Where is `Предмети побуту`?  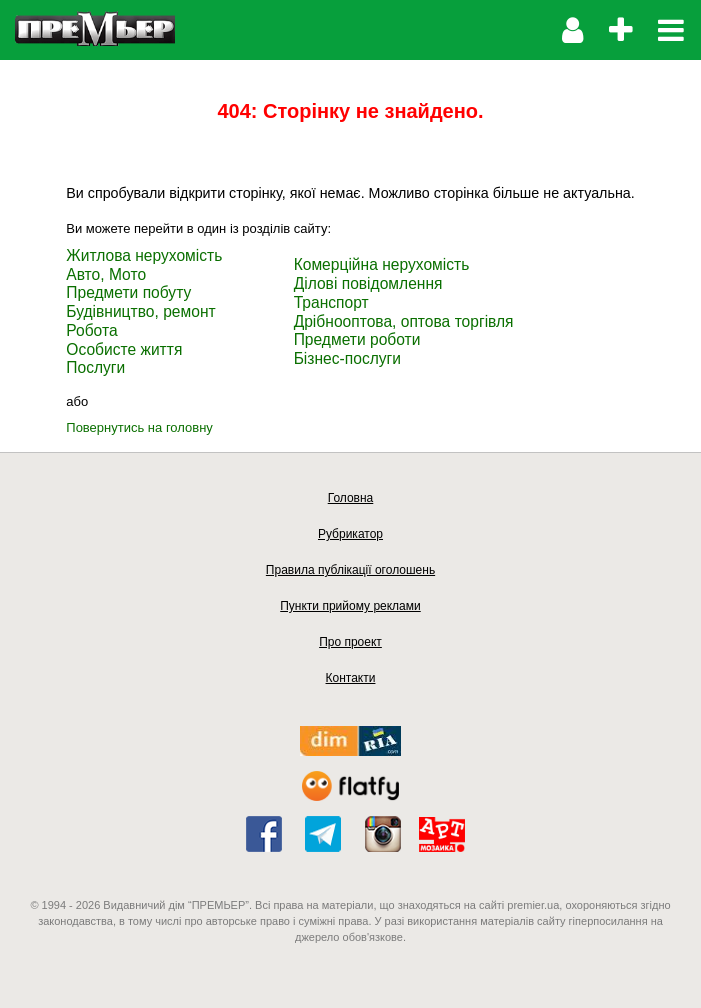 Предмети побуту is located at coordinates (128, 292).